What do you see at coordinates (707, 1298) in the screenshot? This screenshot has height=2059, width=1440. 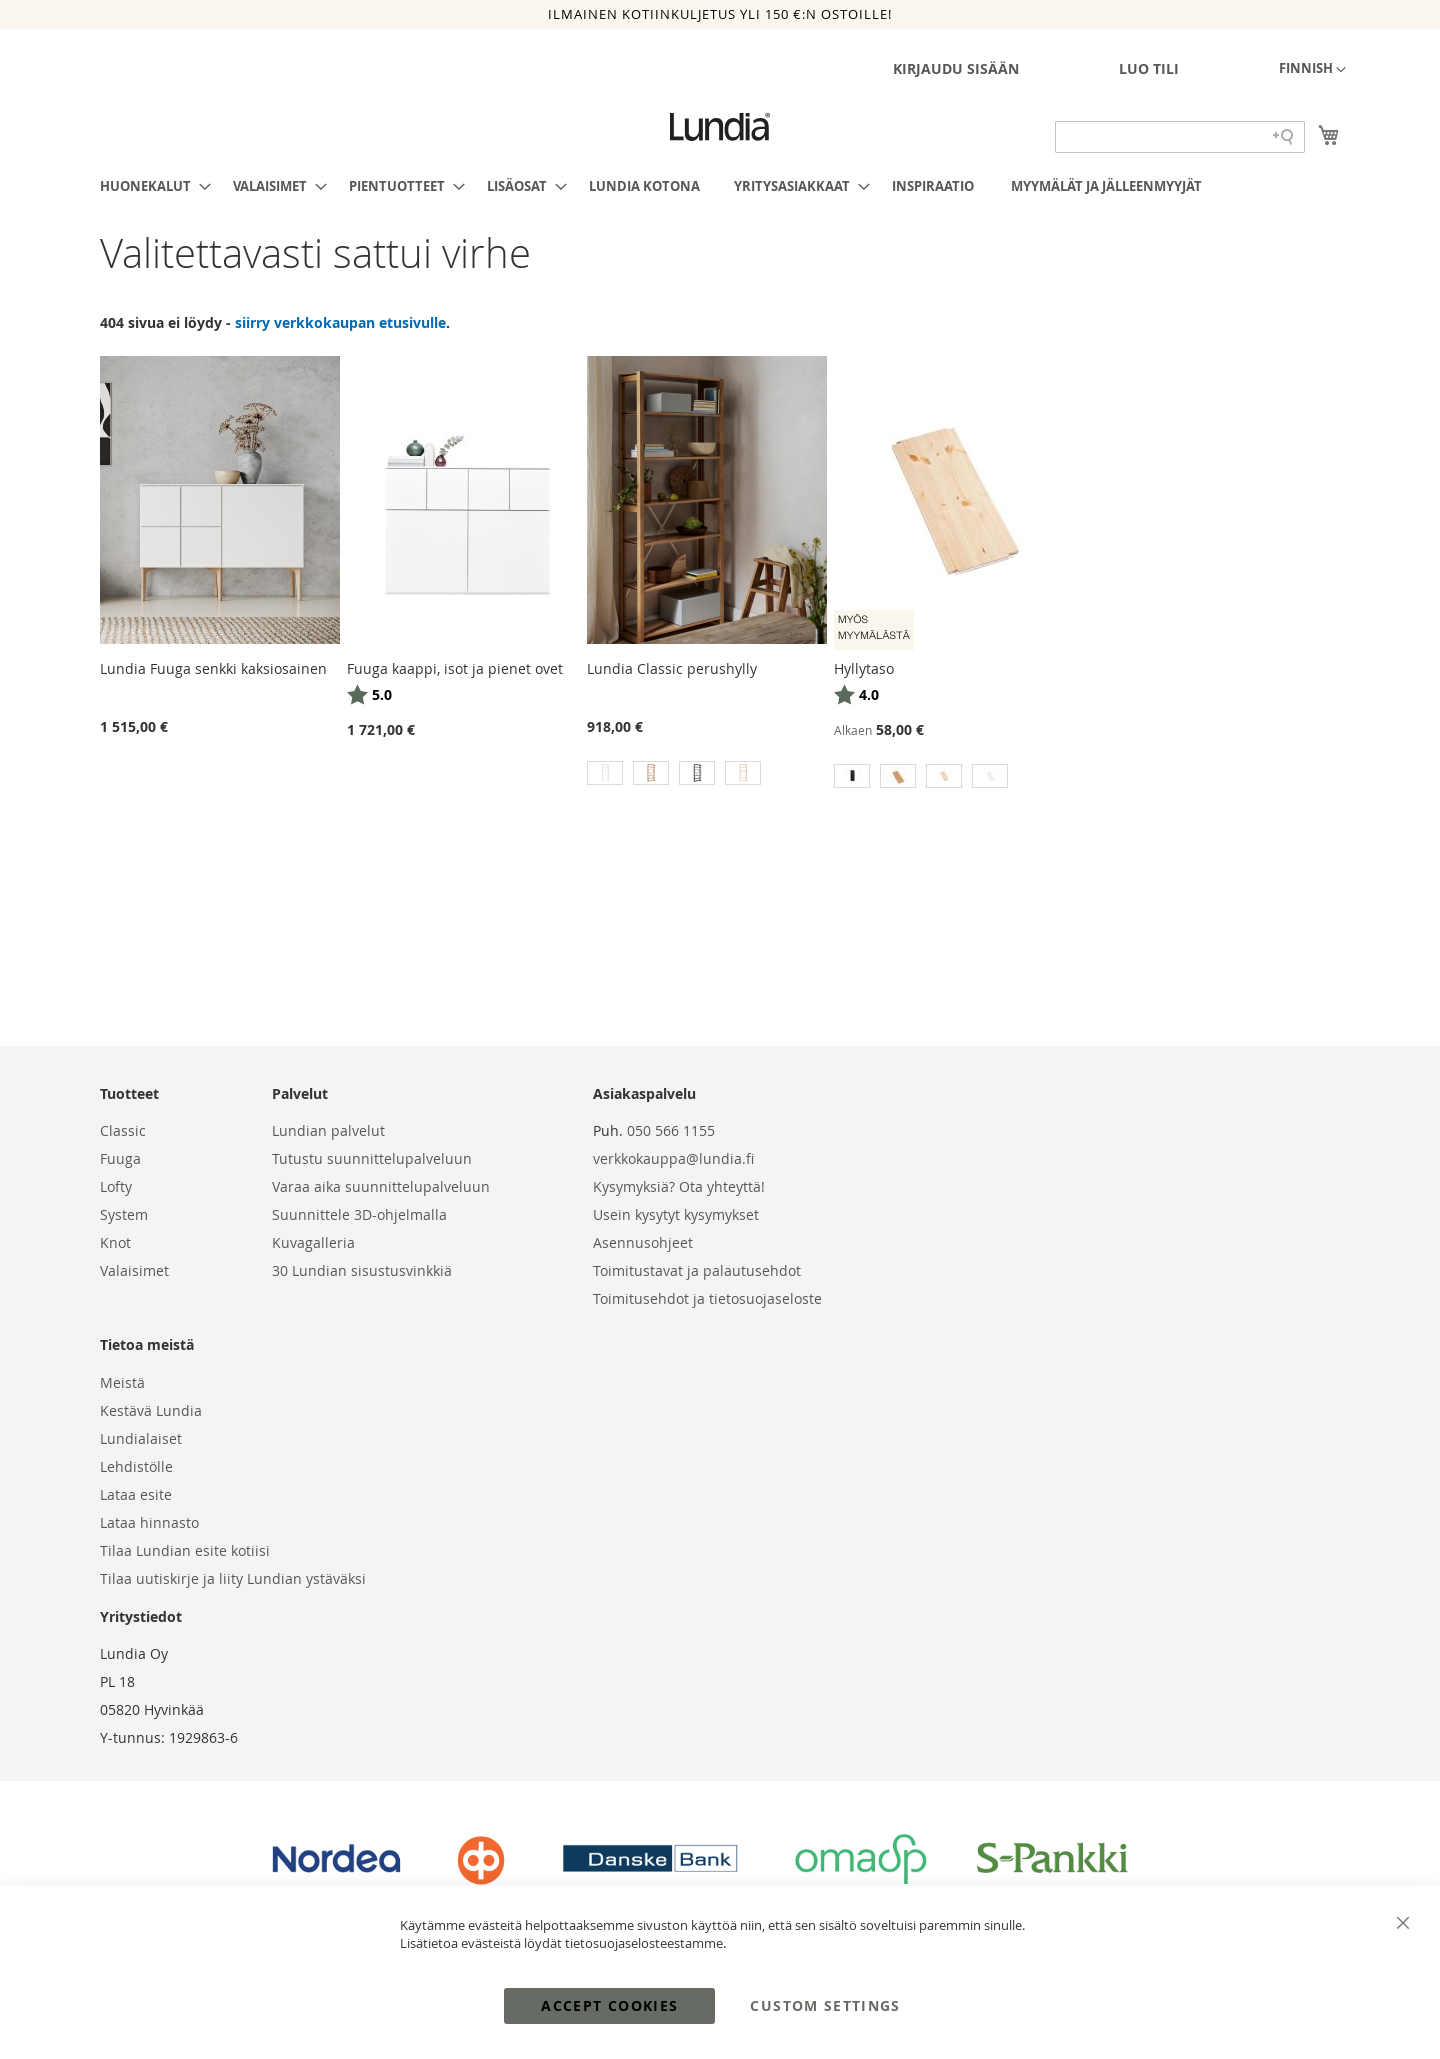 I see `Toimitusehdot ja tietosuojaseloste` at bounding box center [707, 1298].